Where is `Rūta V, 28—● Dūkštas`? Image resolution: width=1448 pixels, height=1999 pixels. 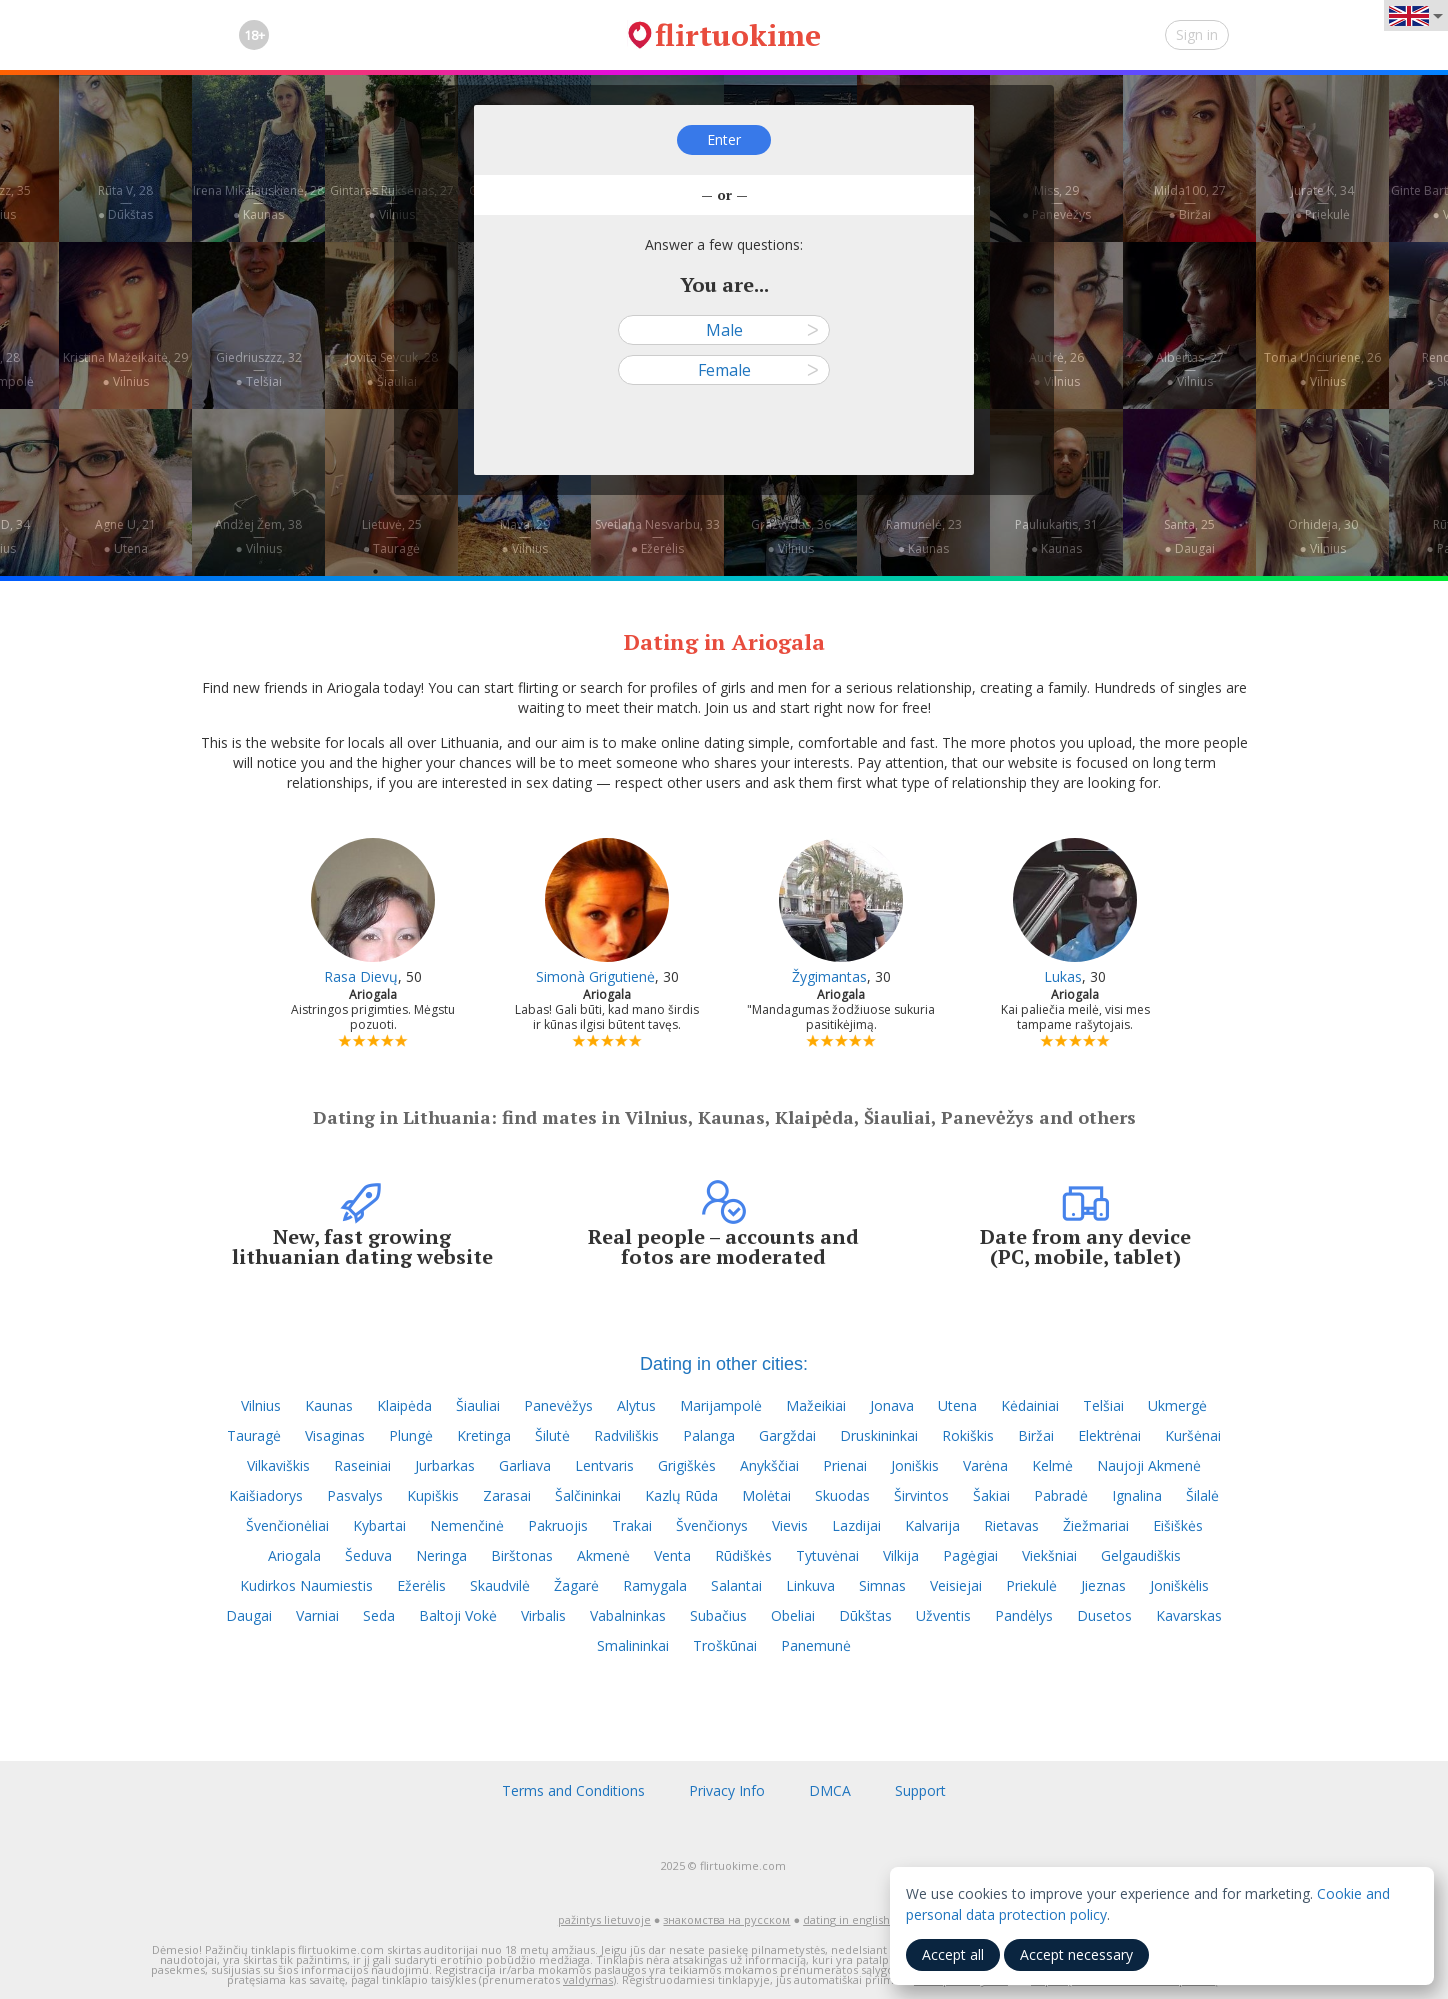 Rūta V, 28—● Dūkštas is located at coordinates (125, 202).